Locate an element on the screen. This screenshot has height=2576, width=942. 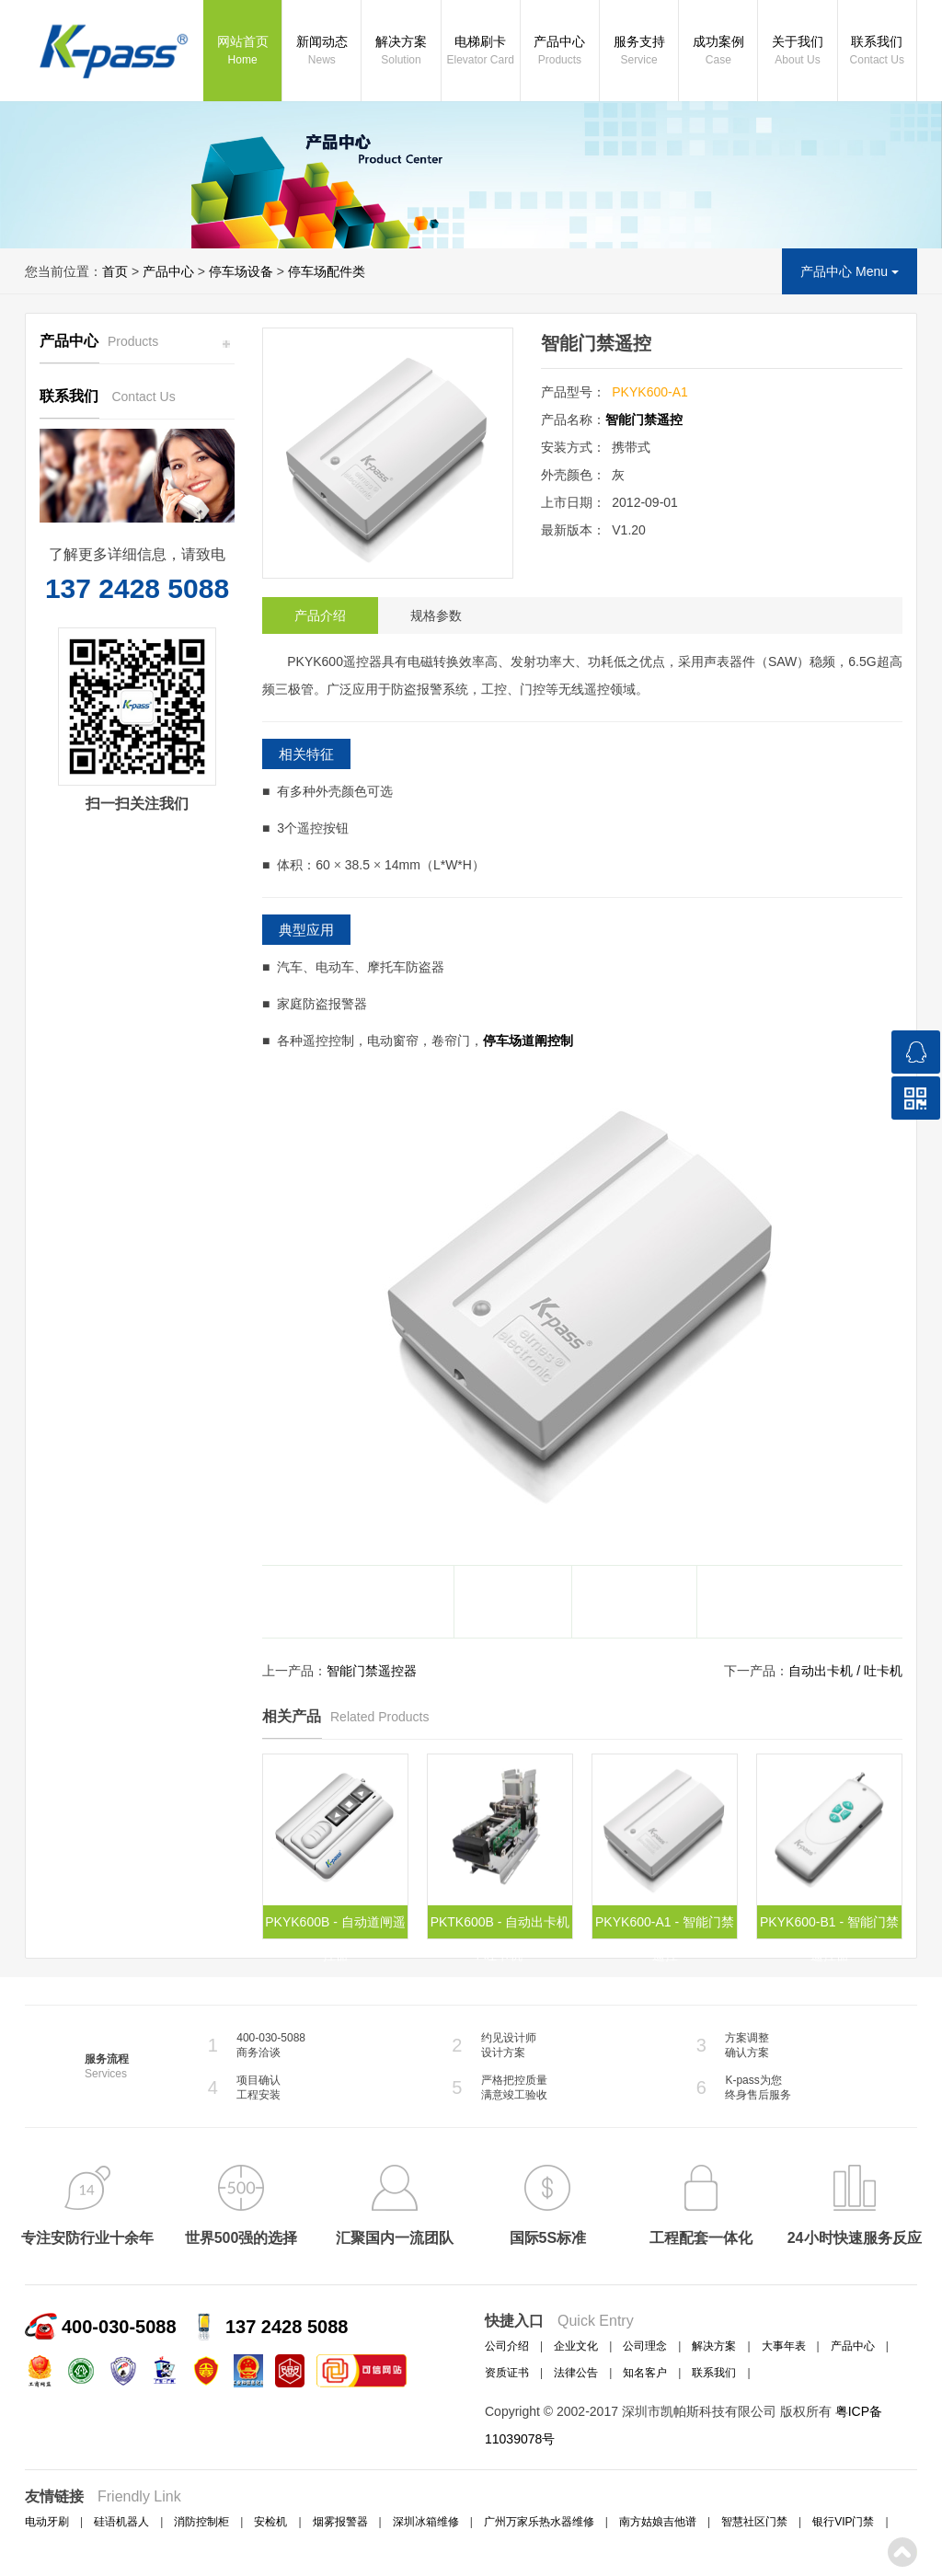
智慧社区门禁 is located at coordinates (754, 2521).